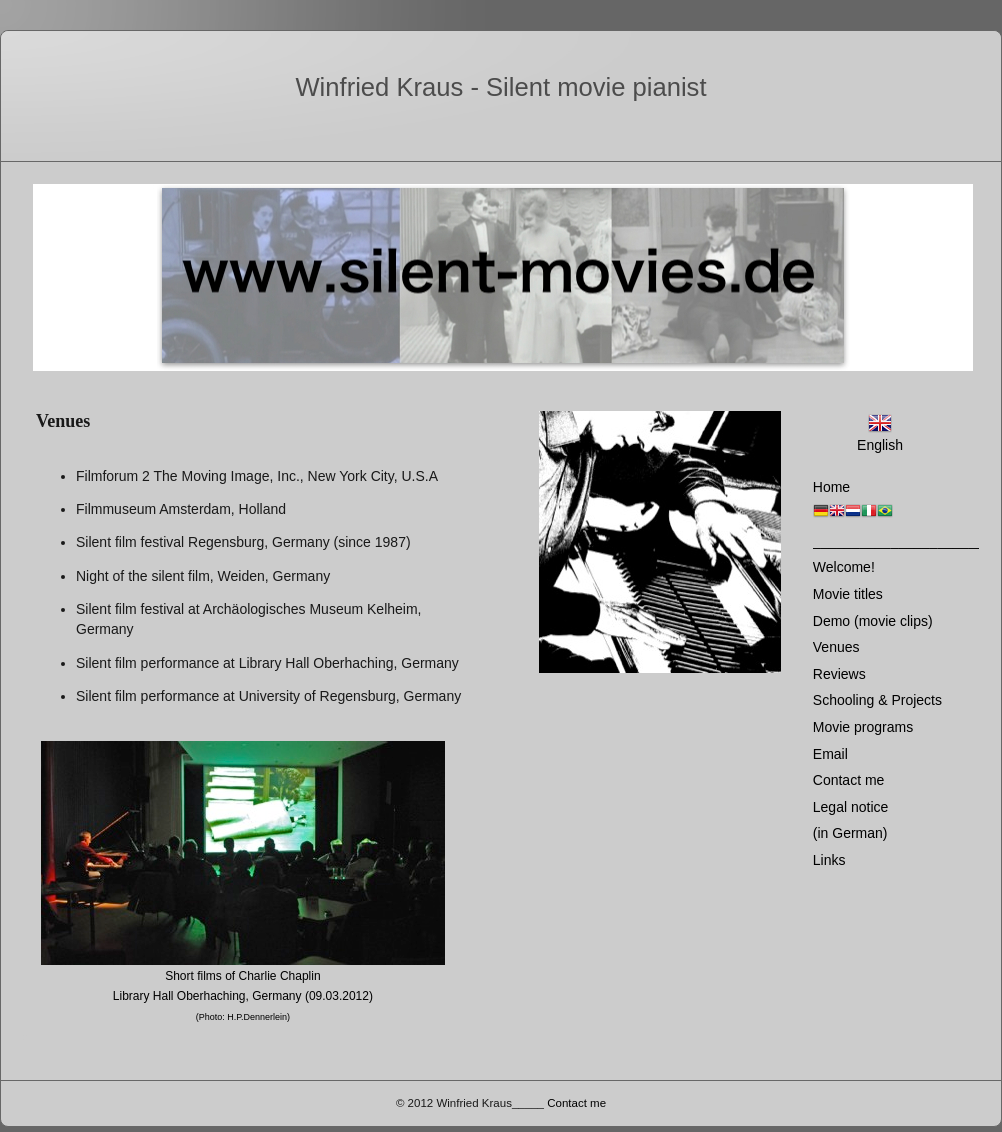 Image resolution: width=1002 pixels, height=1132 pixels. What do you see at coordinates (849, 780) in the screenshot?
I see `Contact me` at bounding box center [849, 780].